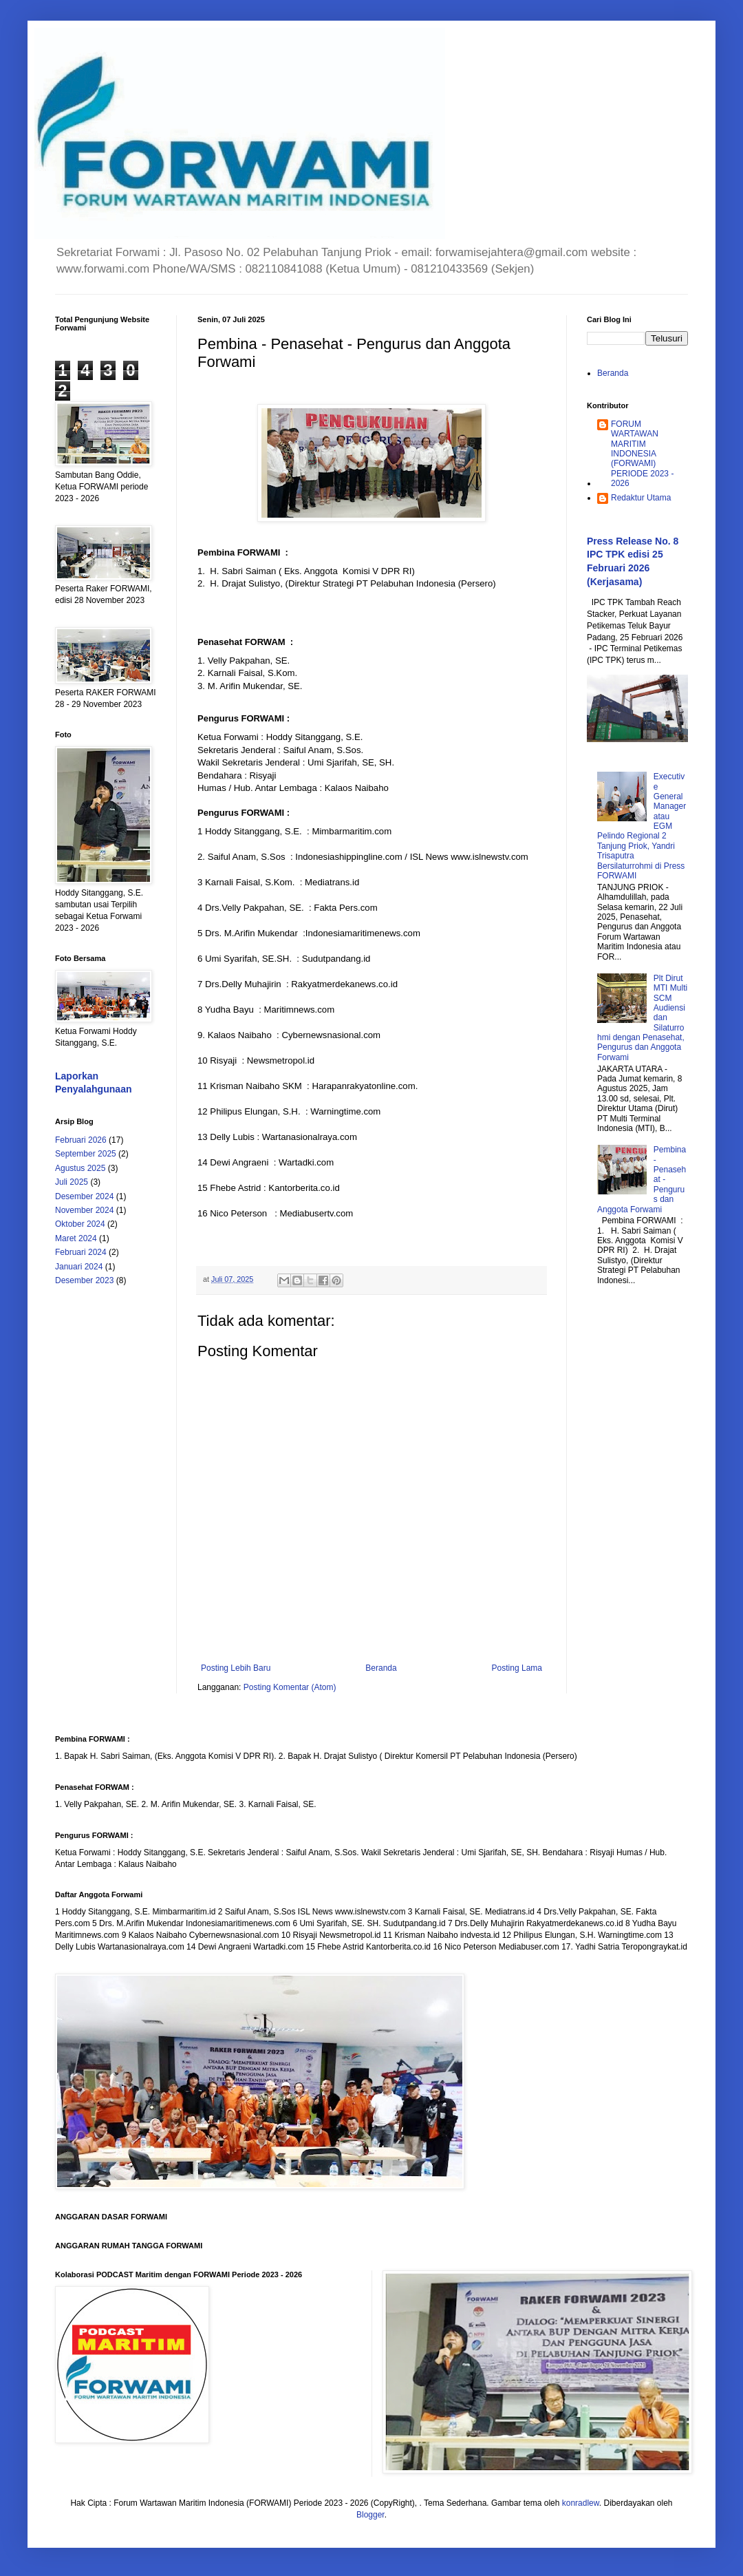 This screenshot has width=743, height=2576. What do you see at coordinates (641, 498) in the screenshot?
I see `Redaktur Utama` at bounding box center [641, 498].